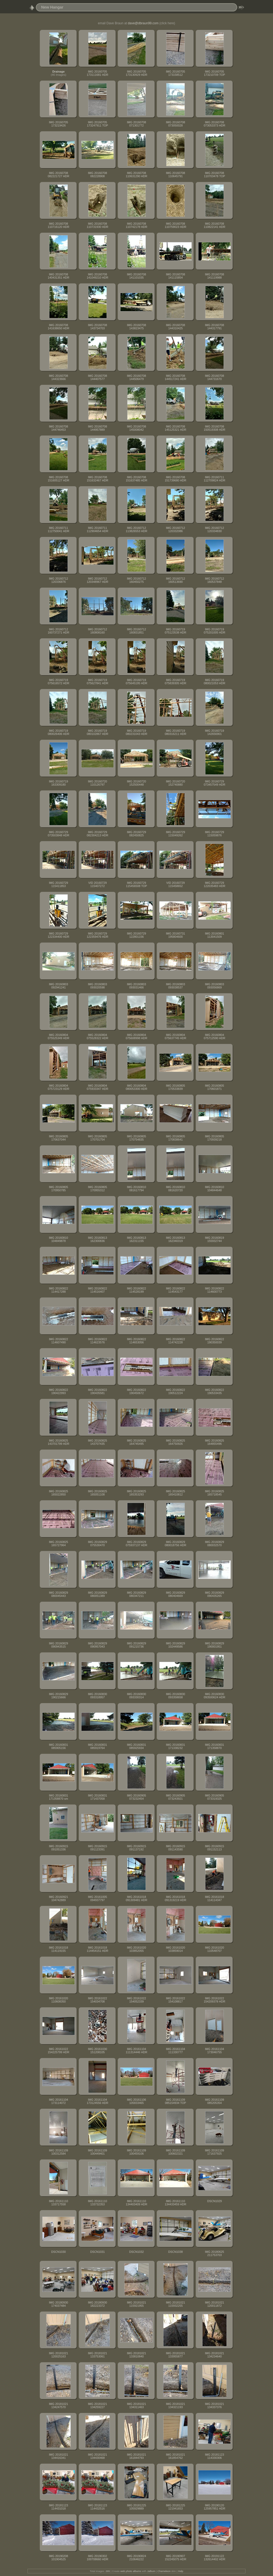 The height and width of the screenshot is (2576, 273). Describe the element at coordinates (175, 529) in the screenshot. I see `IMG 20160712 120332086` at that location.